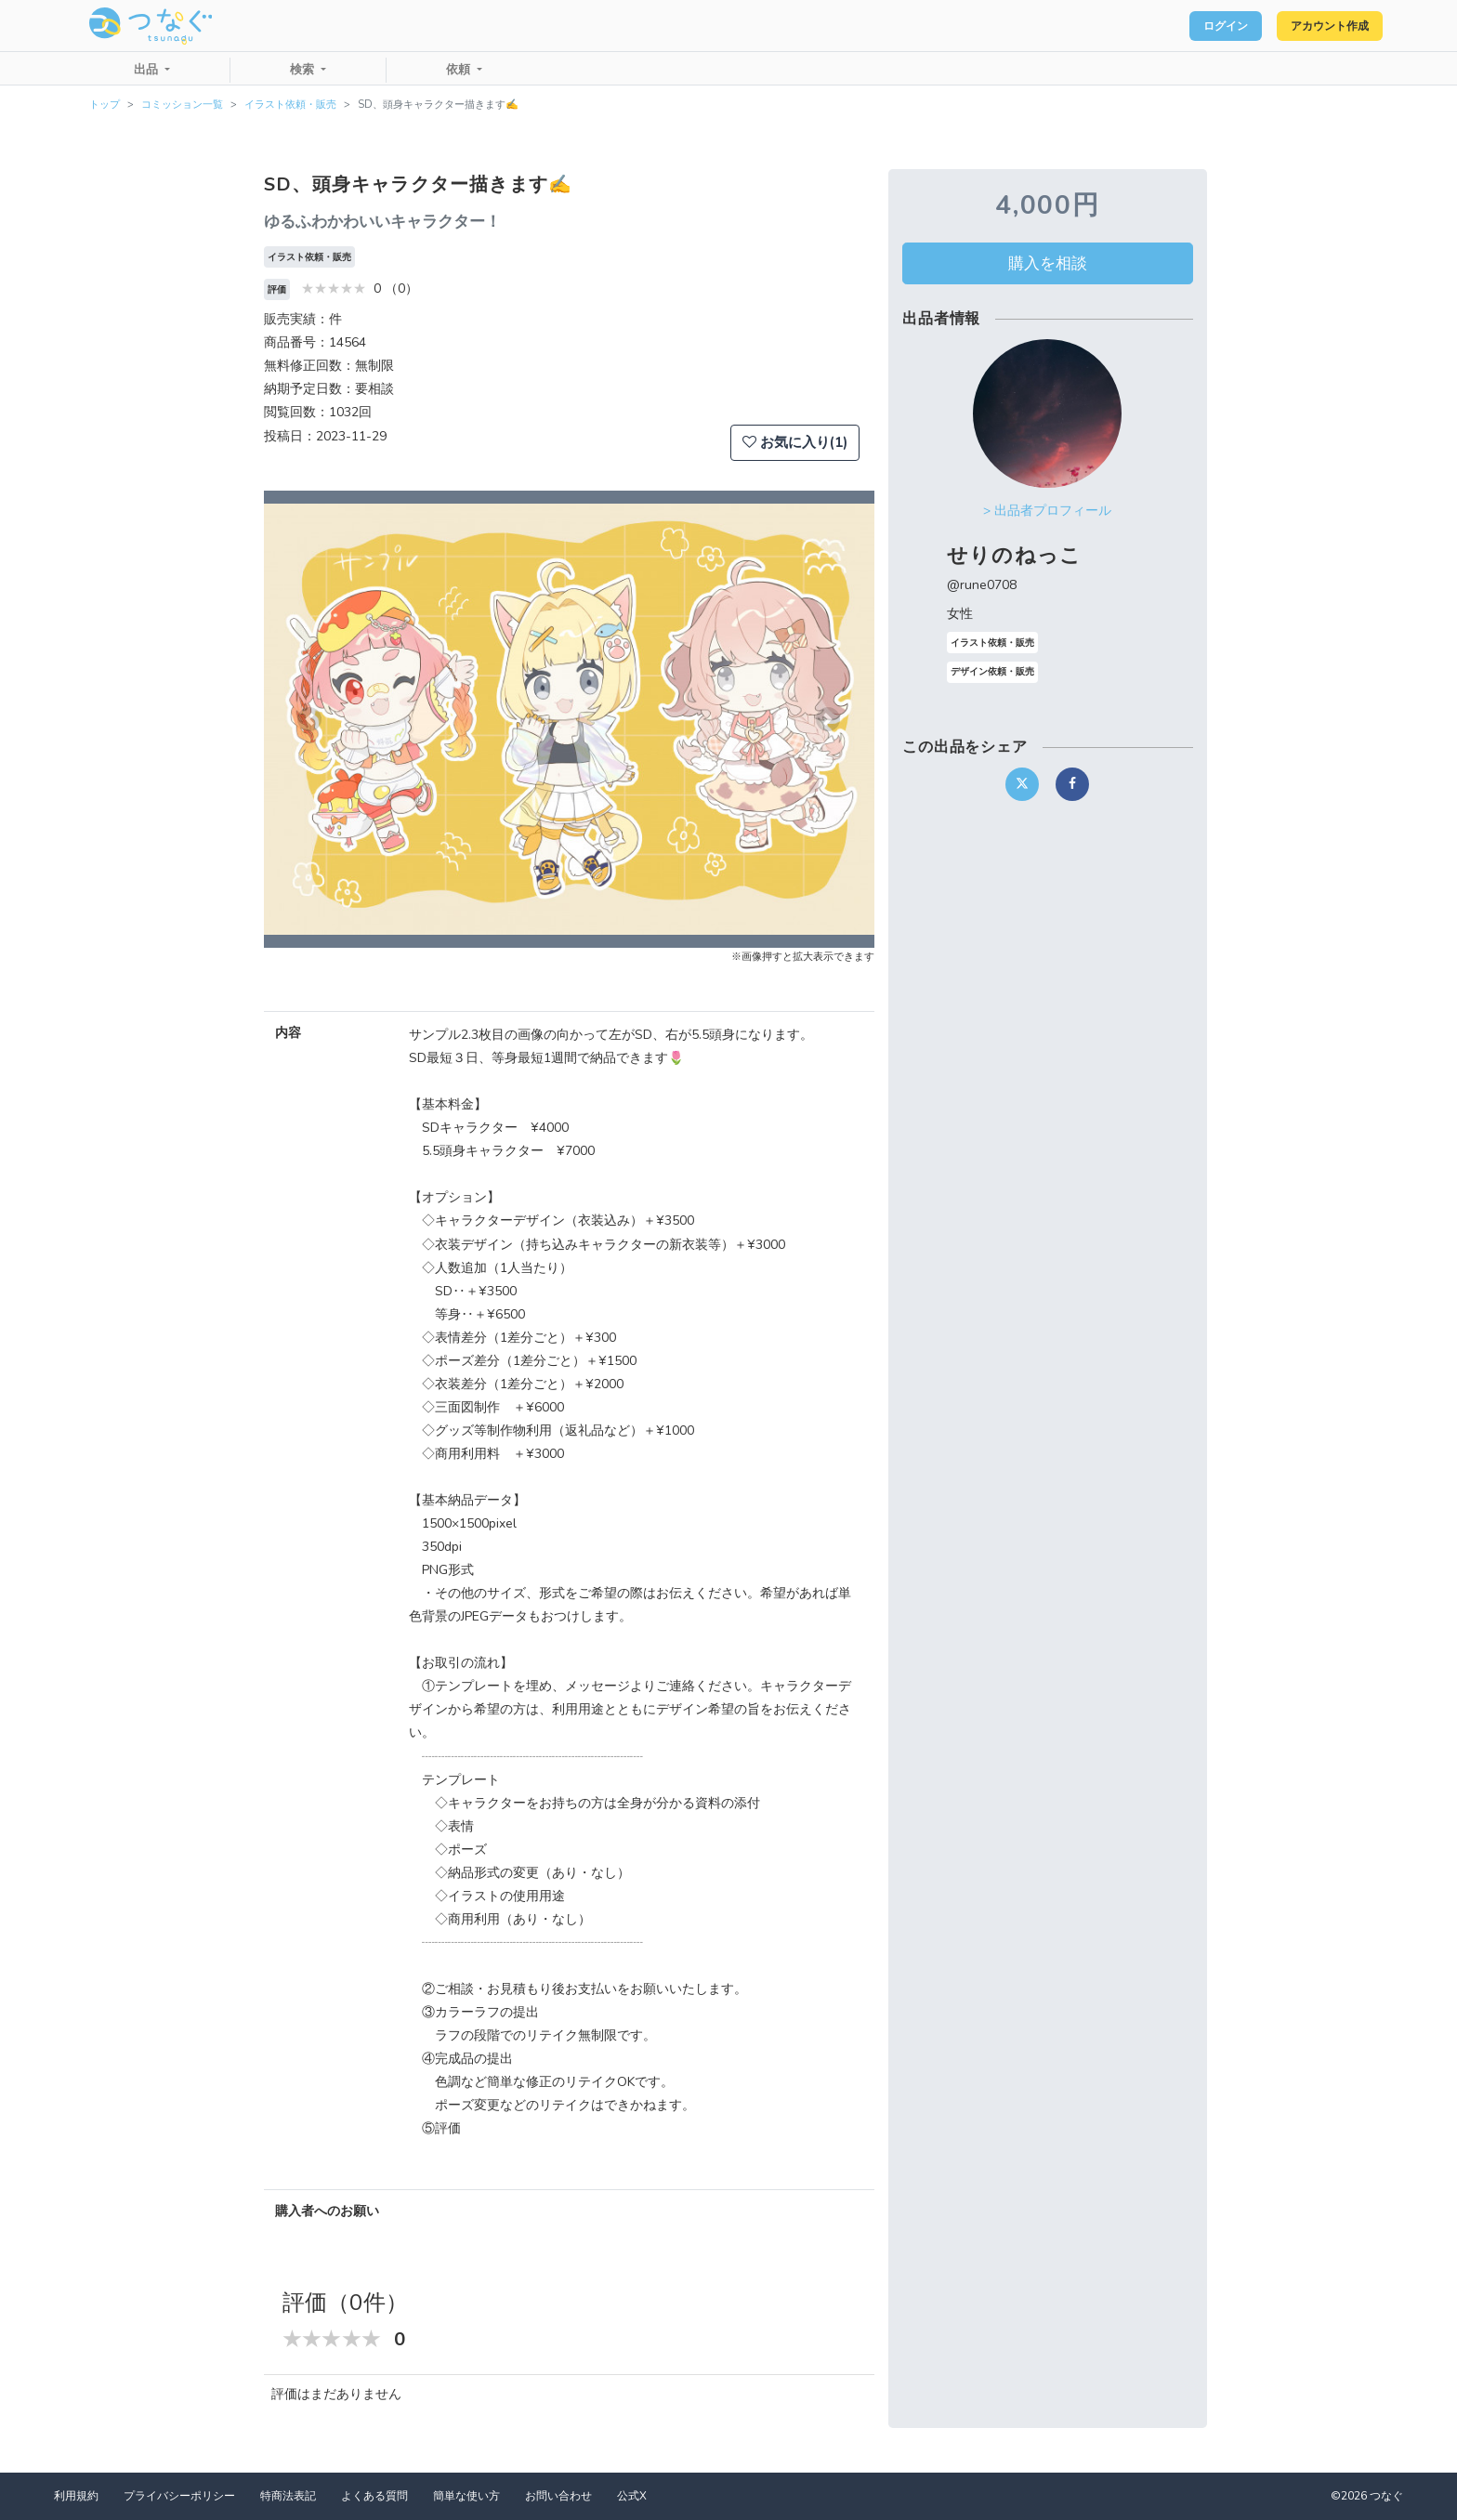 The height and width of the screenshot is (2520, 1457). What do you see at coordinates (460, 69) in the screenshot?
I see `依頼 [button]` at bounding box center [460, 69].